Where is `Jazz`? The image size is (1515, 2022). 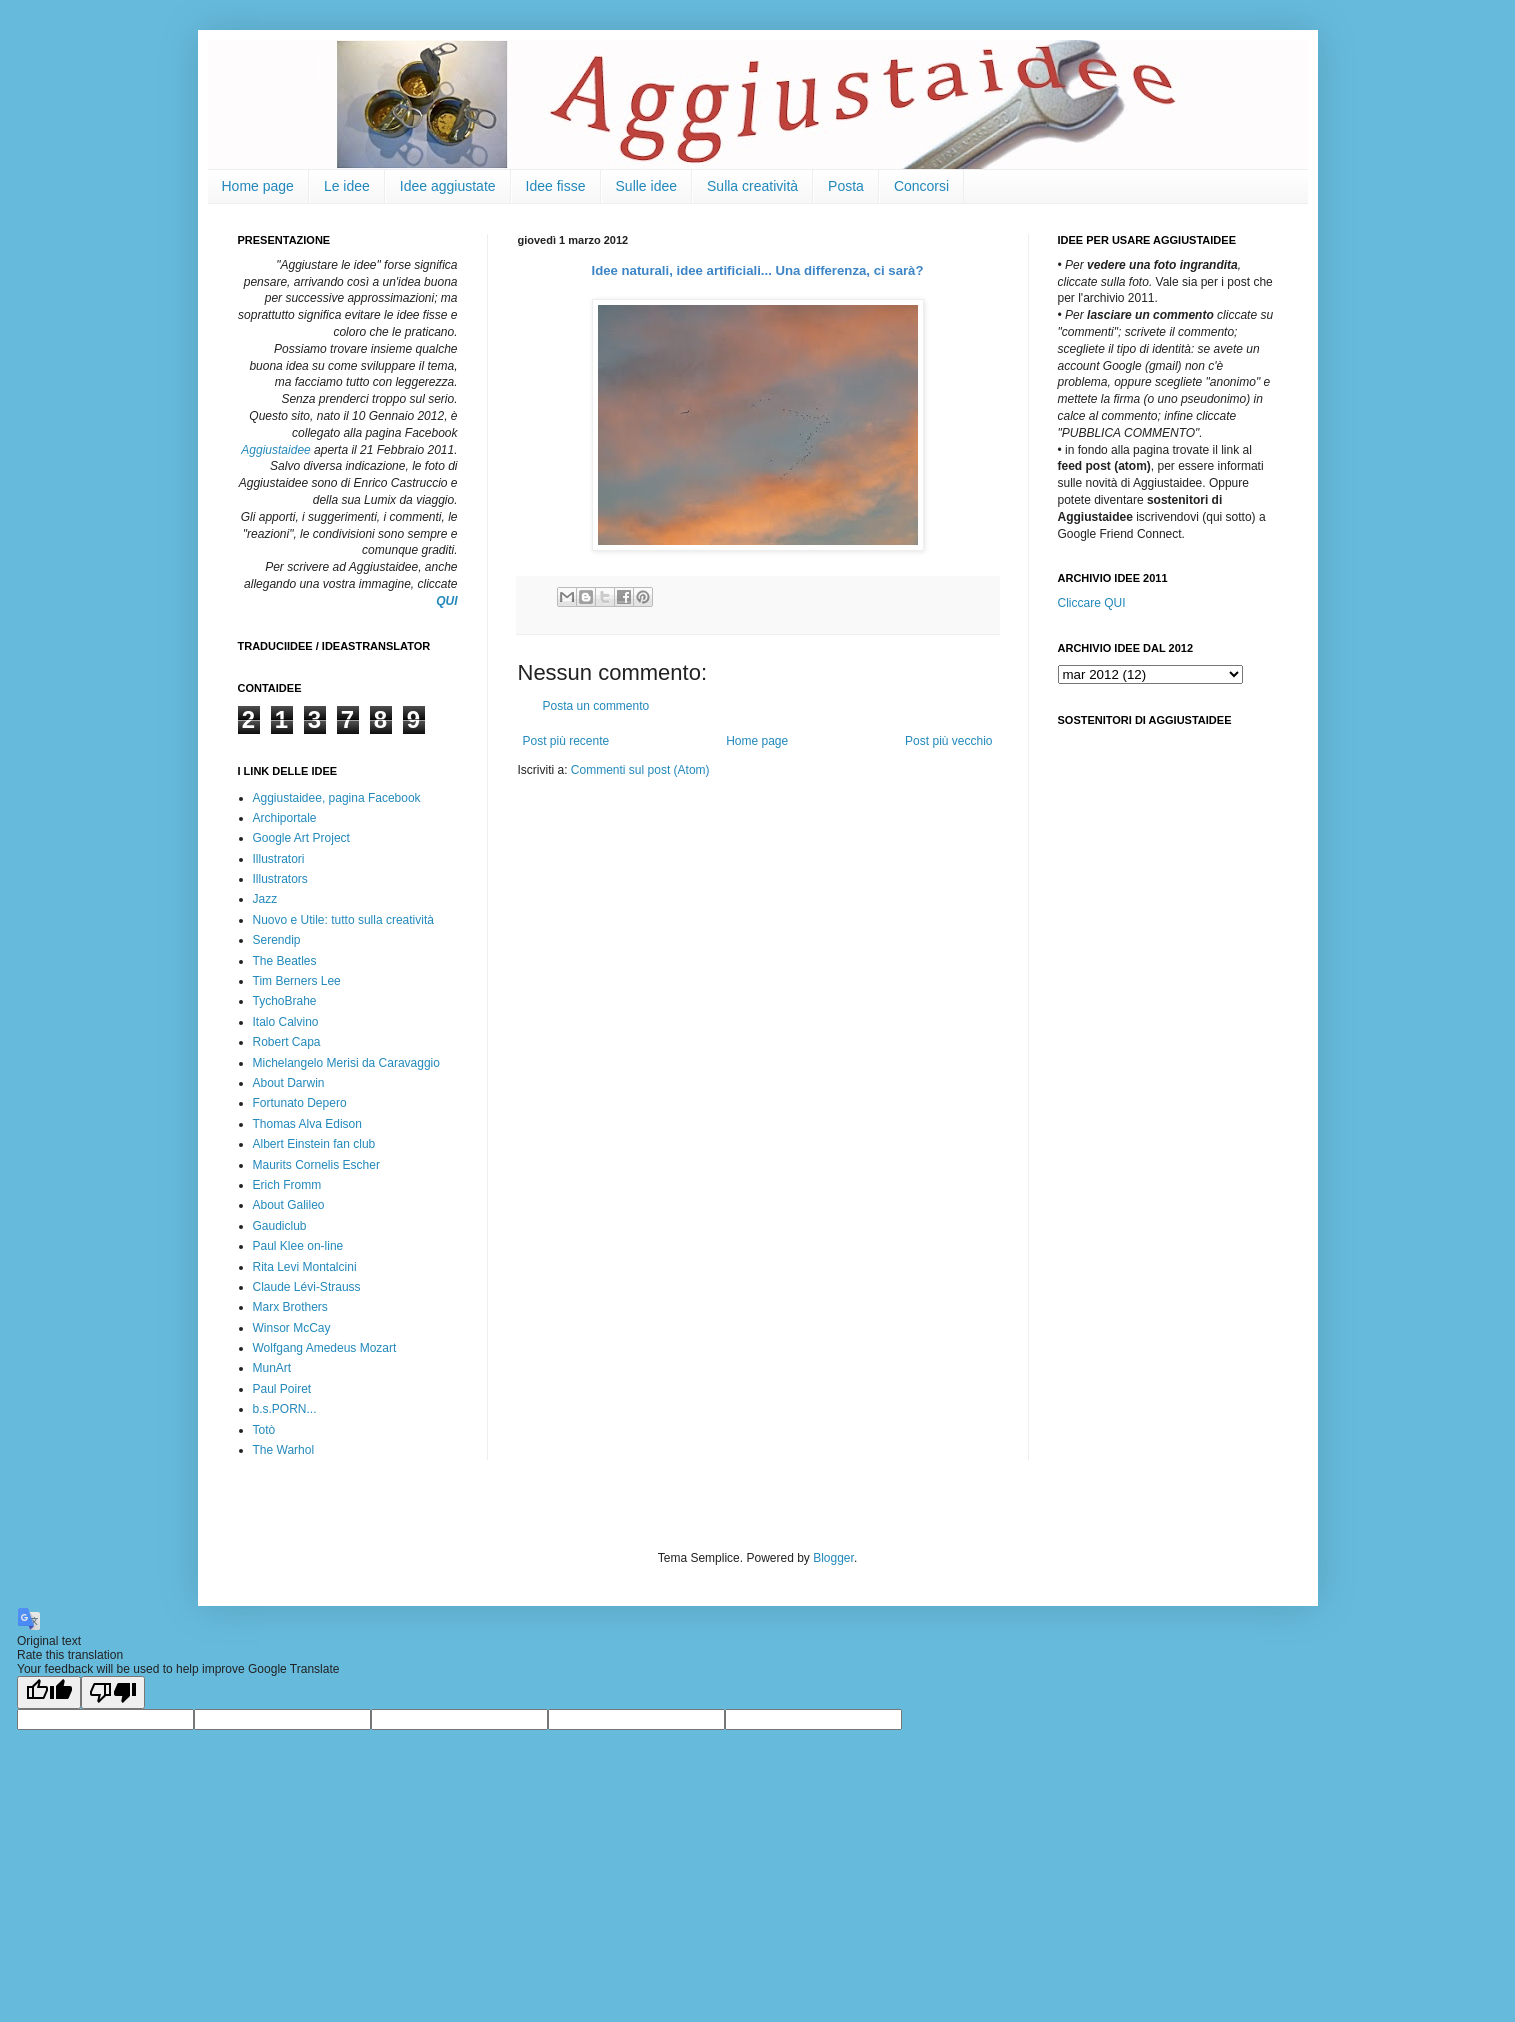 Jazz is located at coordinates (265, 899).